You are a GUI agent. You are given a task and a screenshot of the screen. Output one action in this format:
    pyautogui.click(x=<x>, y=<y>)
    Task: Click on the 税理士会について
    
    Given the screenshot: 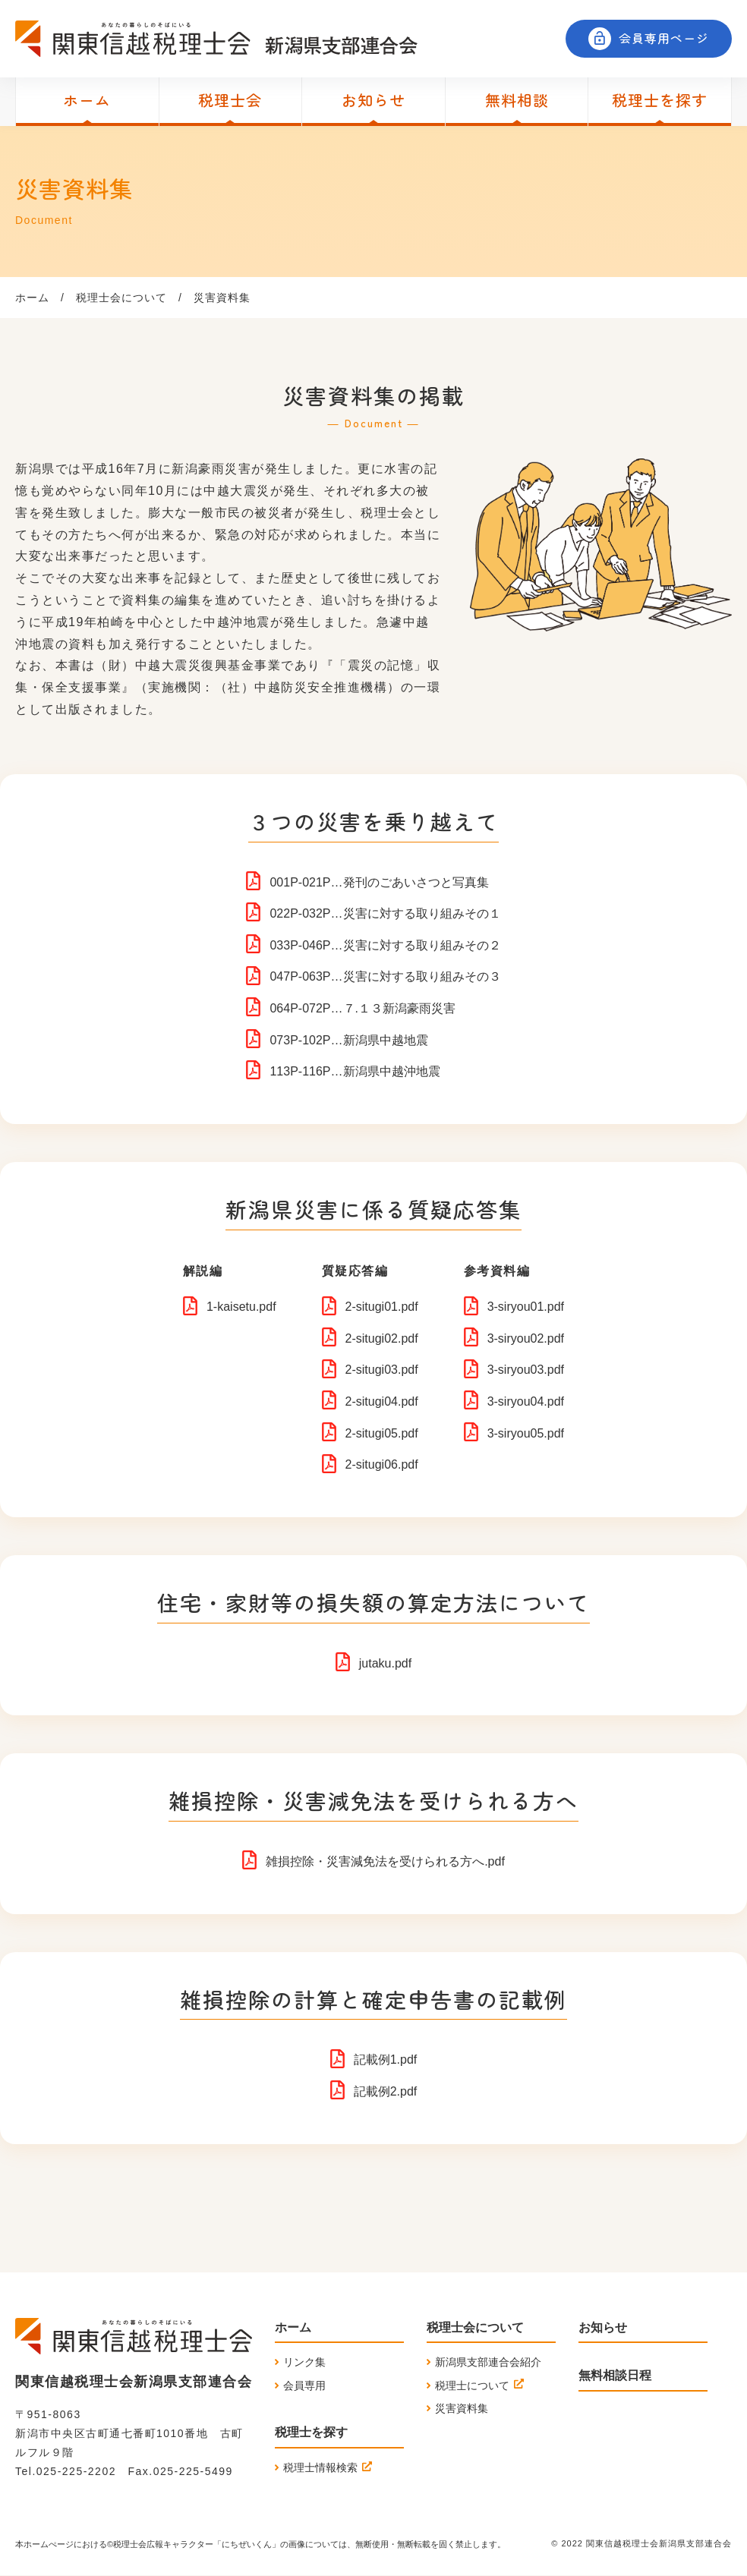 What is the action you would take?
    pyautogui.click(x=121, y=297)
    